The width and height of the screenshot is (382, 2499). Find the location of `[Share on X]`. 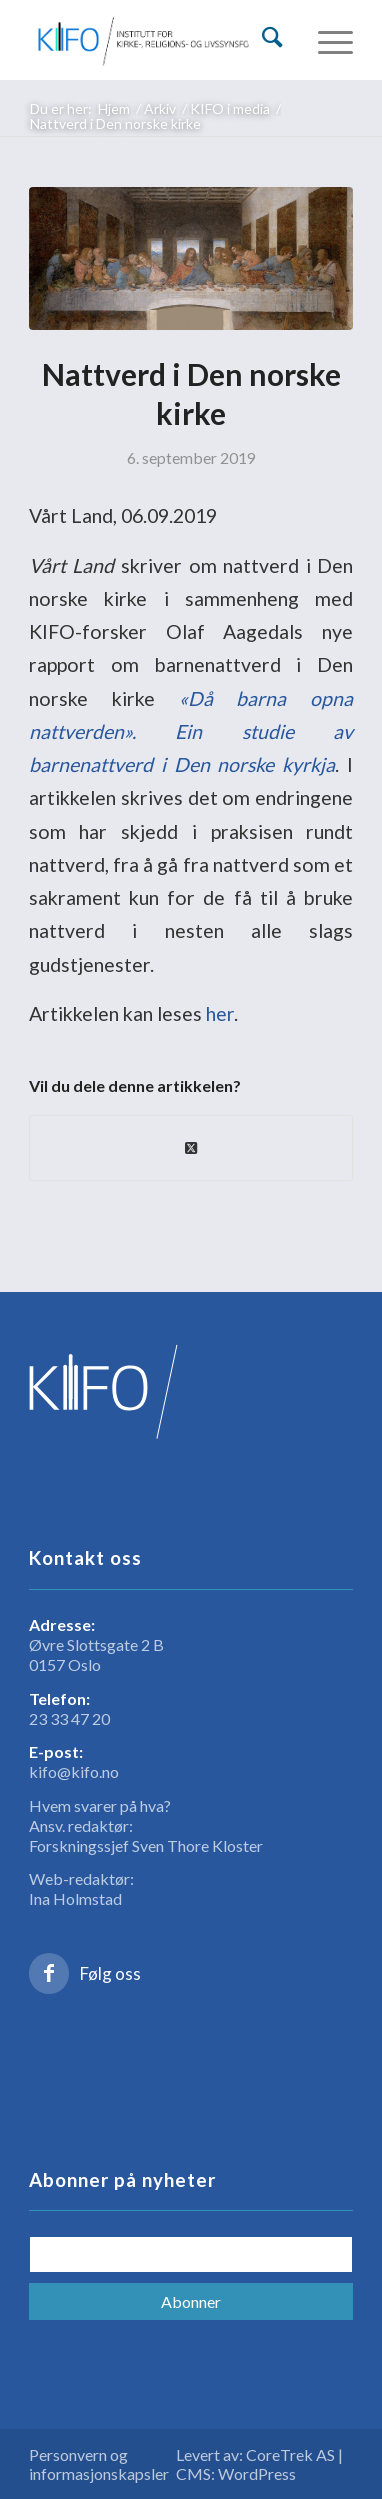

[Share on X] is located at coordinates (191, 1148).